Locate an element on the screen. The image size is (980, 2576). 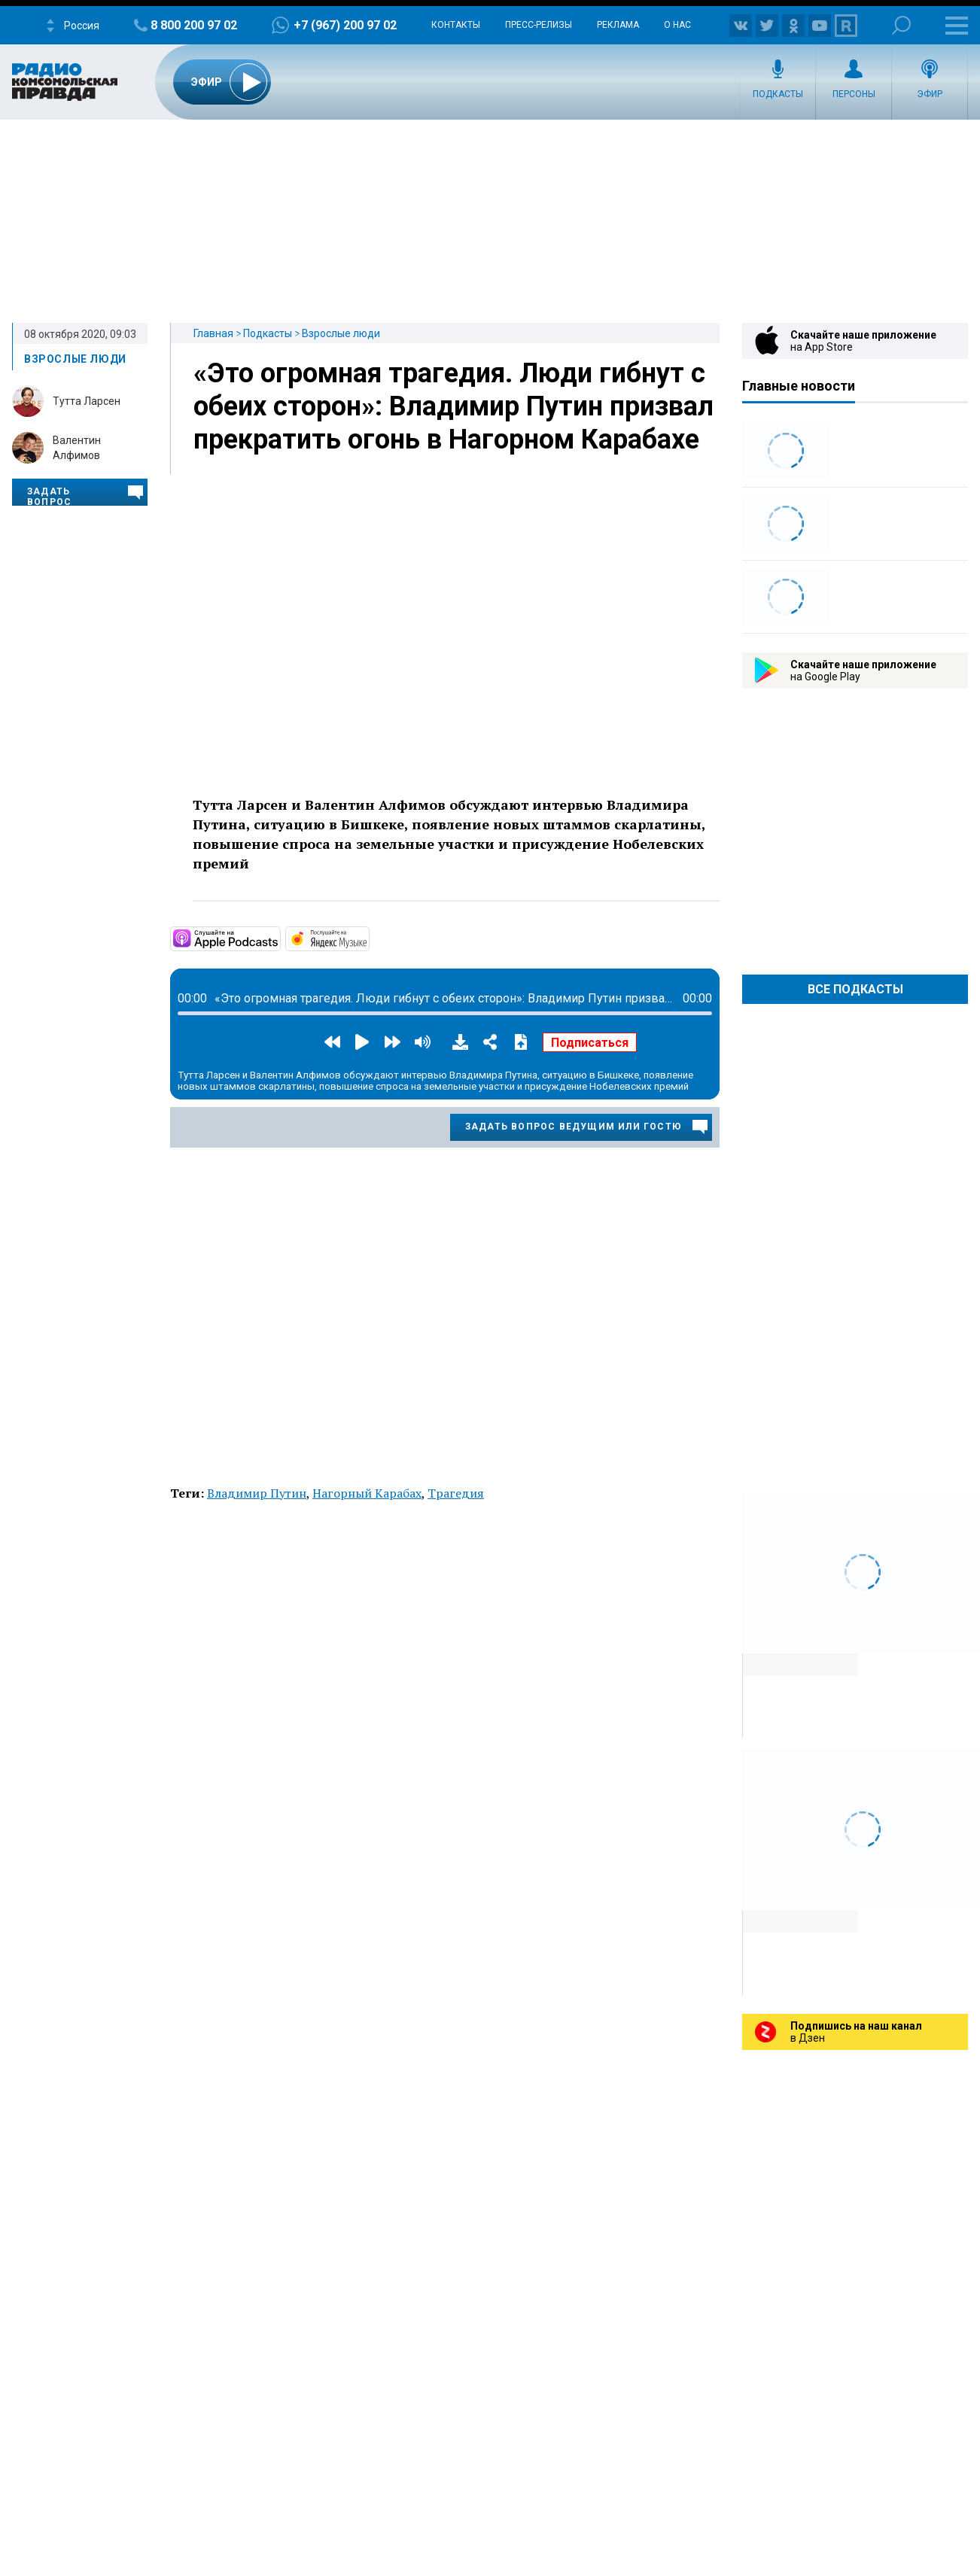
Персоны is located at coordinates (853, 94).